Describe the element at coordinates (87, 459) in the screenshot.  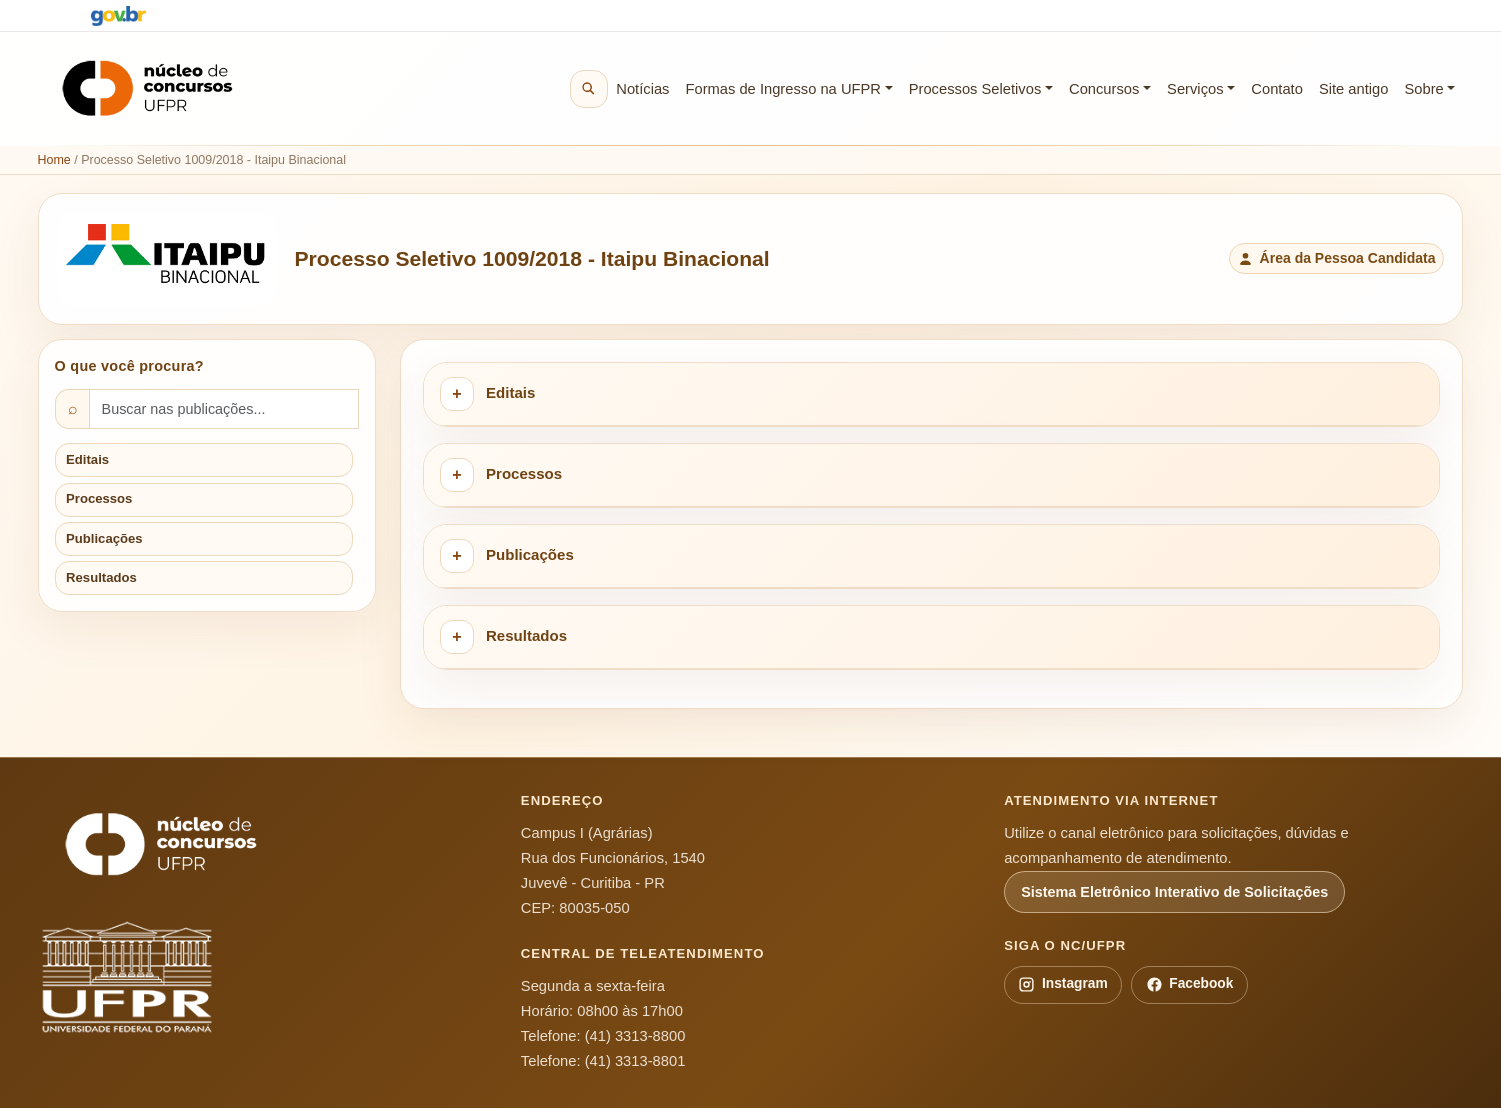
I see `Editais` at that location.